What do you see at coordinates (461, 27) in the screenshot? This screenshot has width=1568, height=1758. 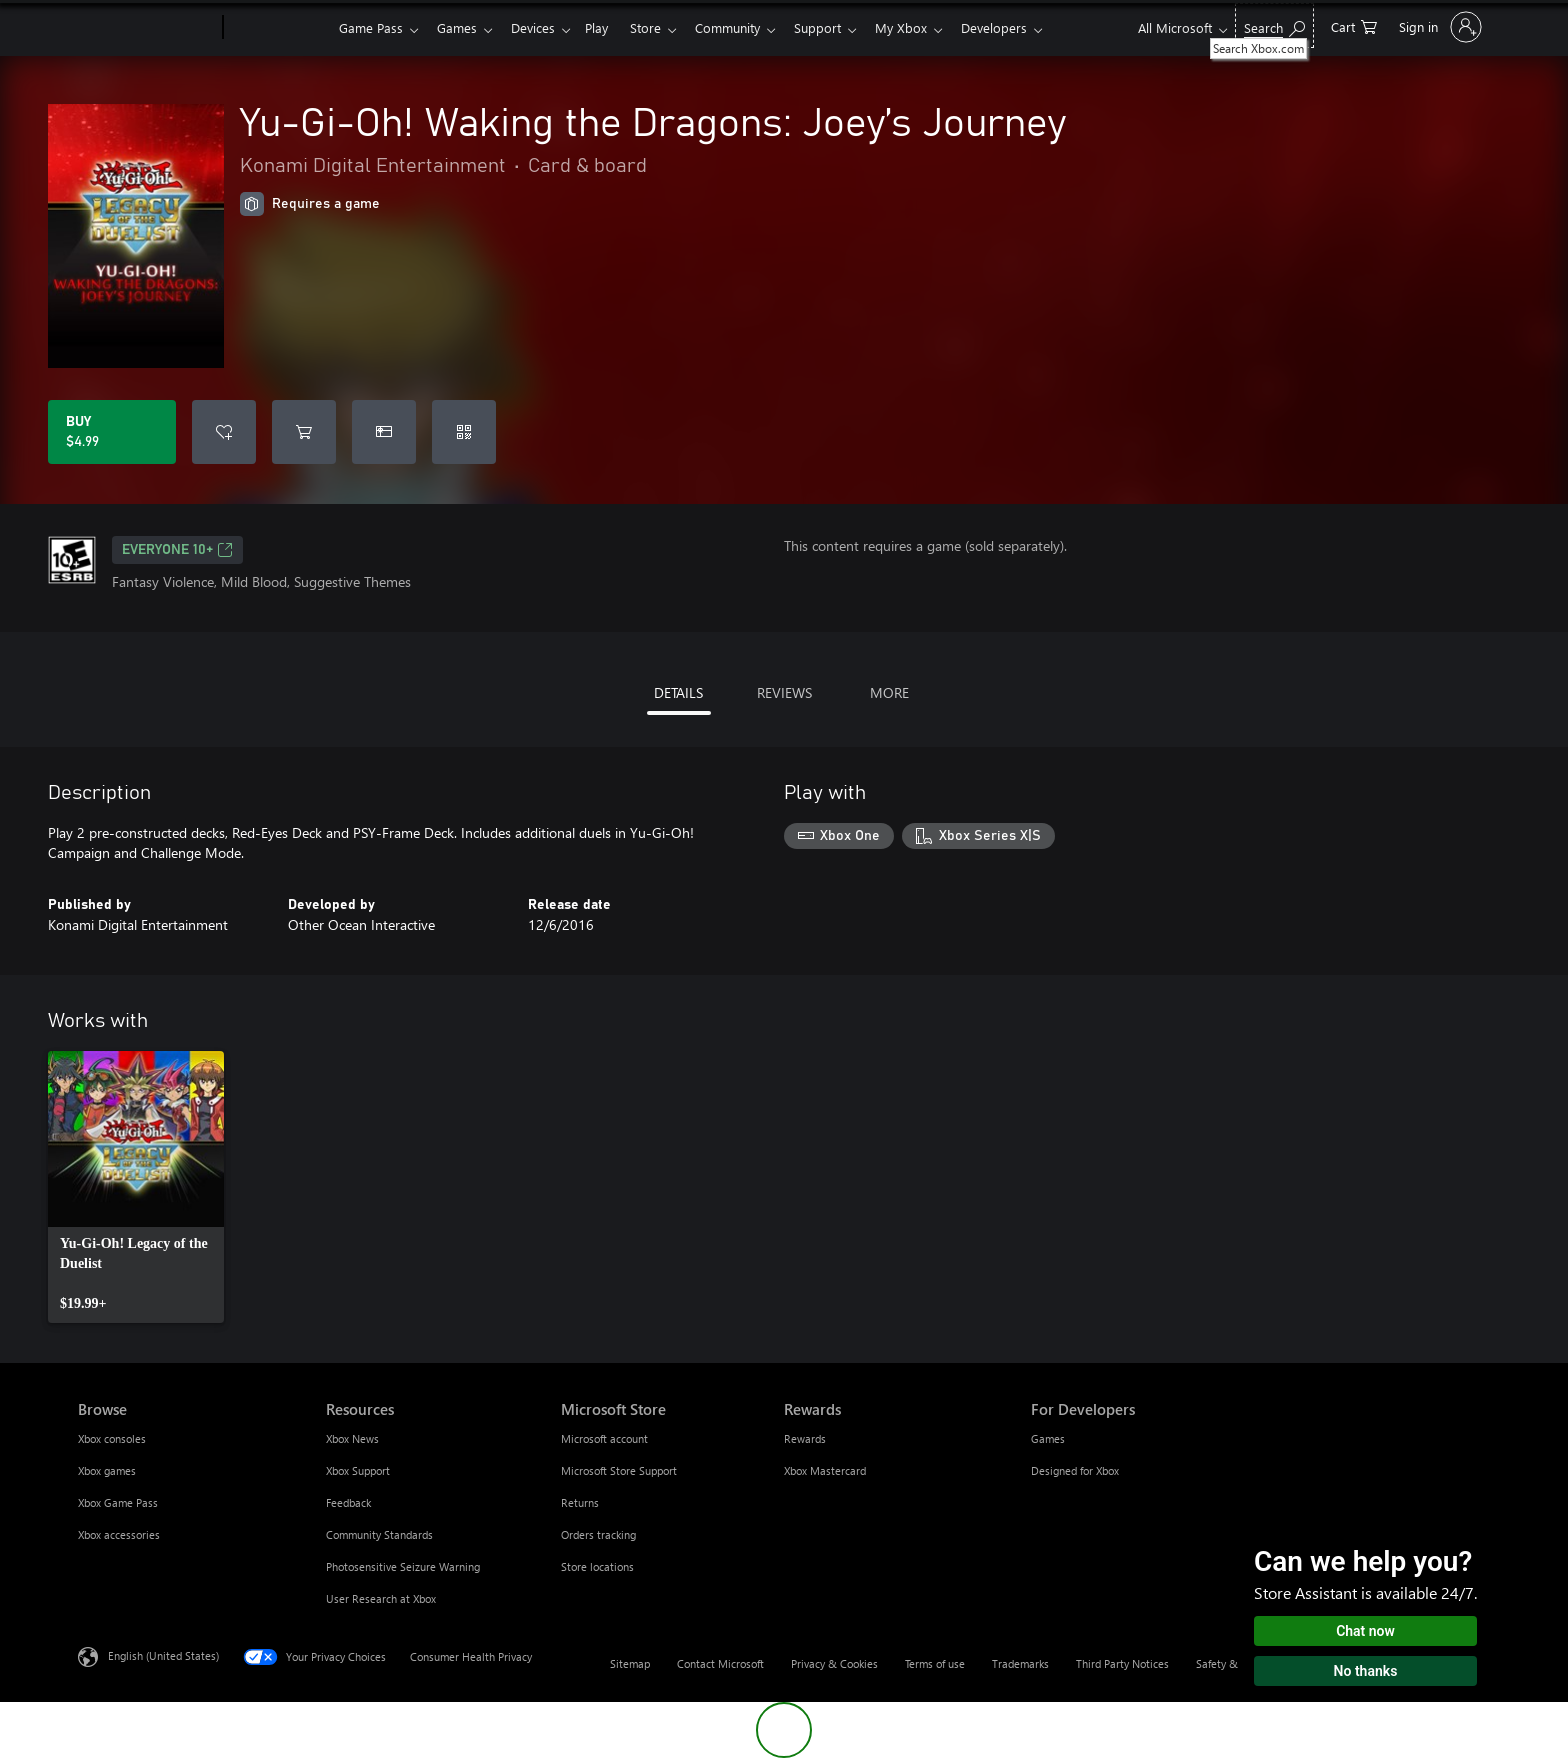 I see `Games` at bounding box center [461, 27].